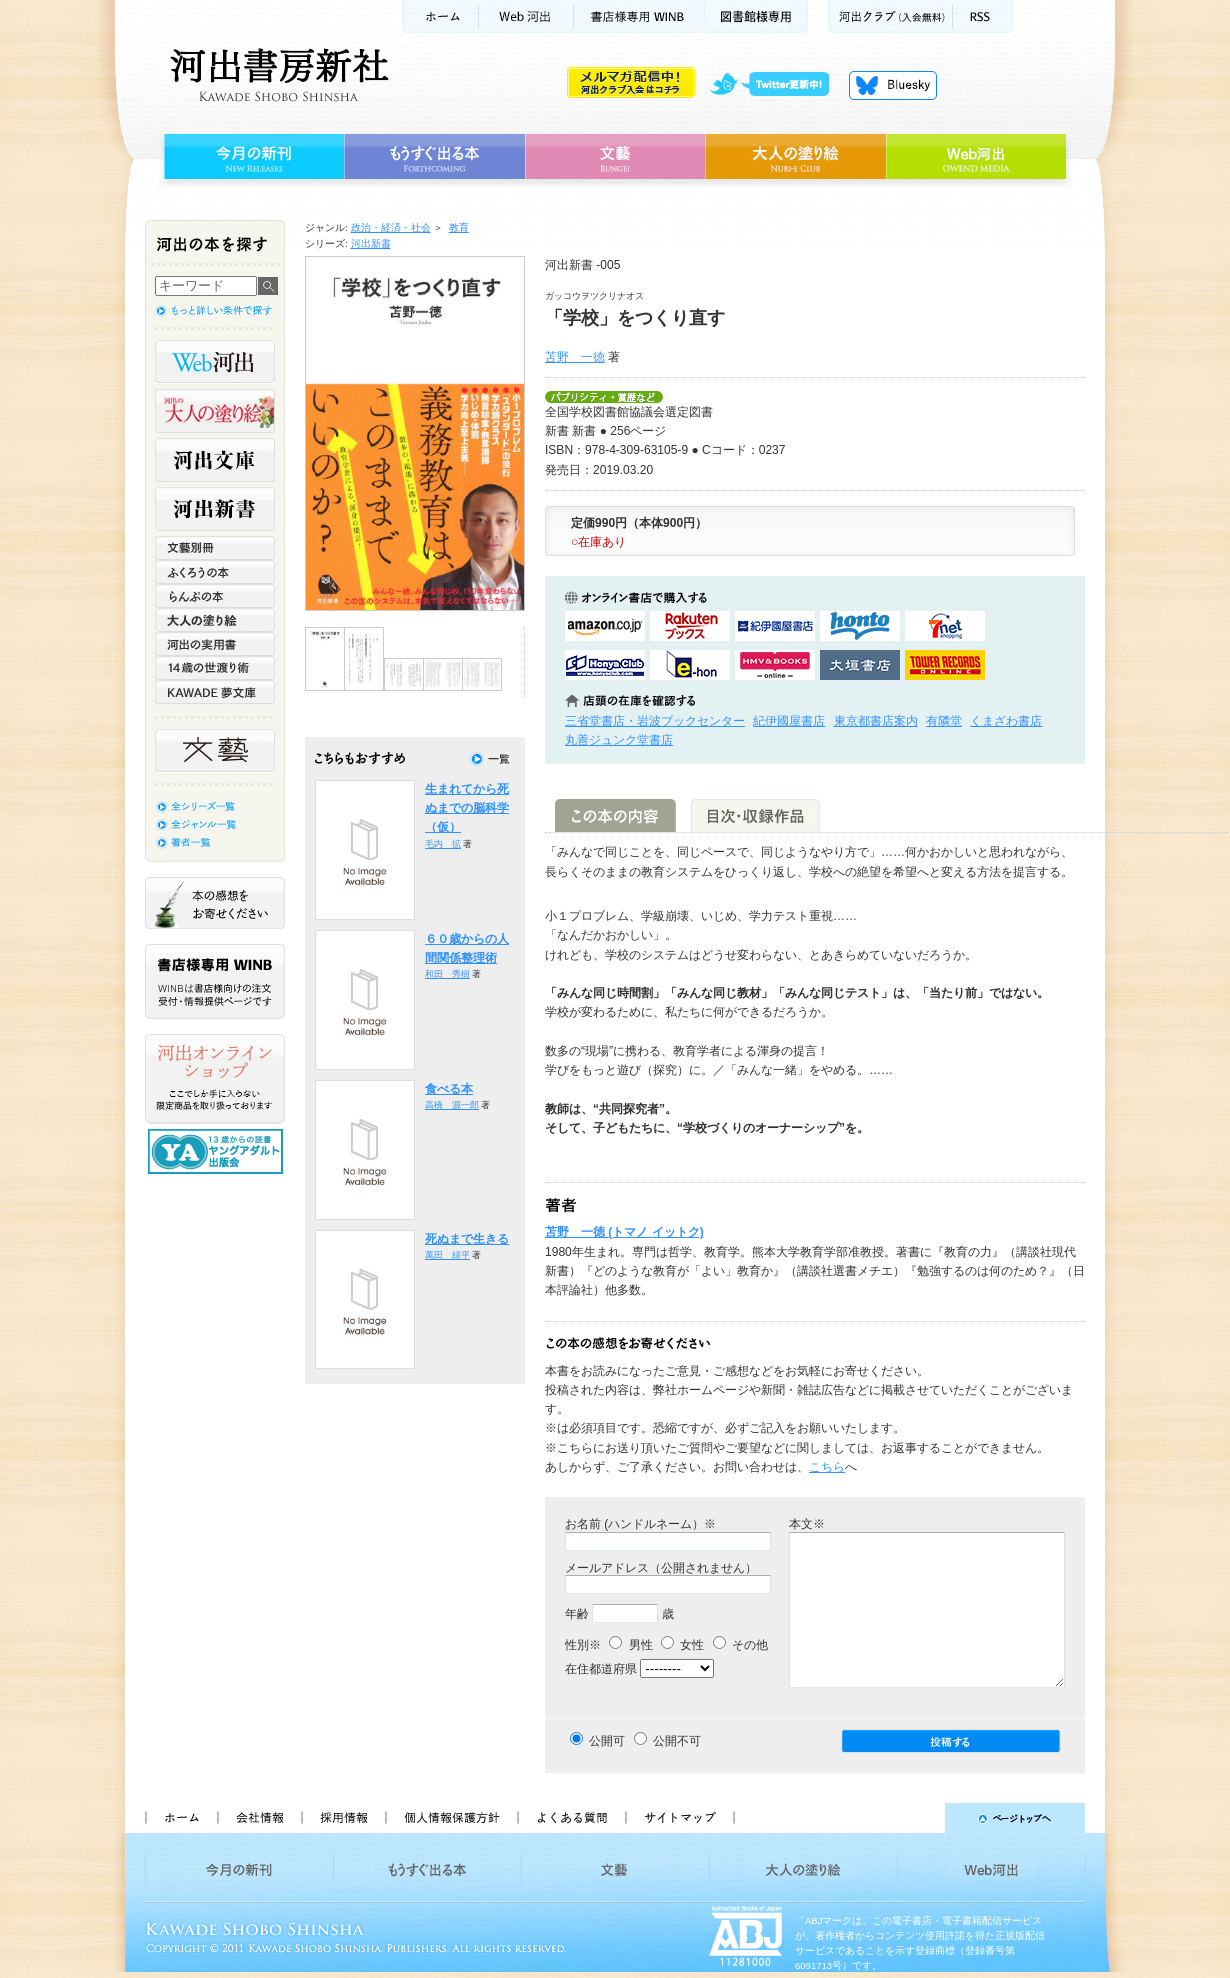 This screenshot has height=1978, width=1230. What do you see at coordinates (343, 1818) in the screenshot?
I see `採用情報` at bounding box center [343, 1818].